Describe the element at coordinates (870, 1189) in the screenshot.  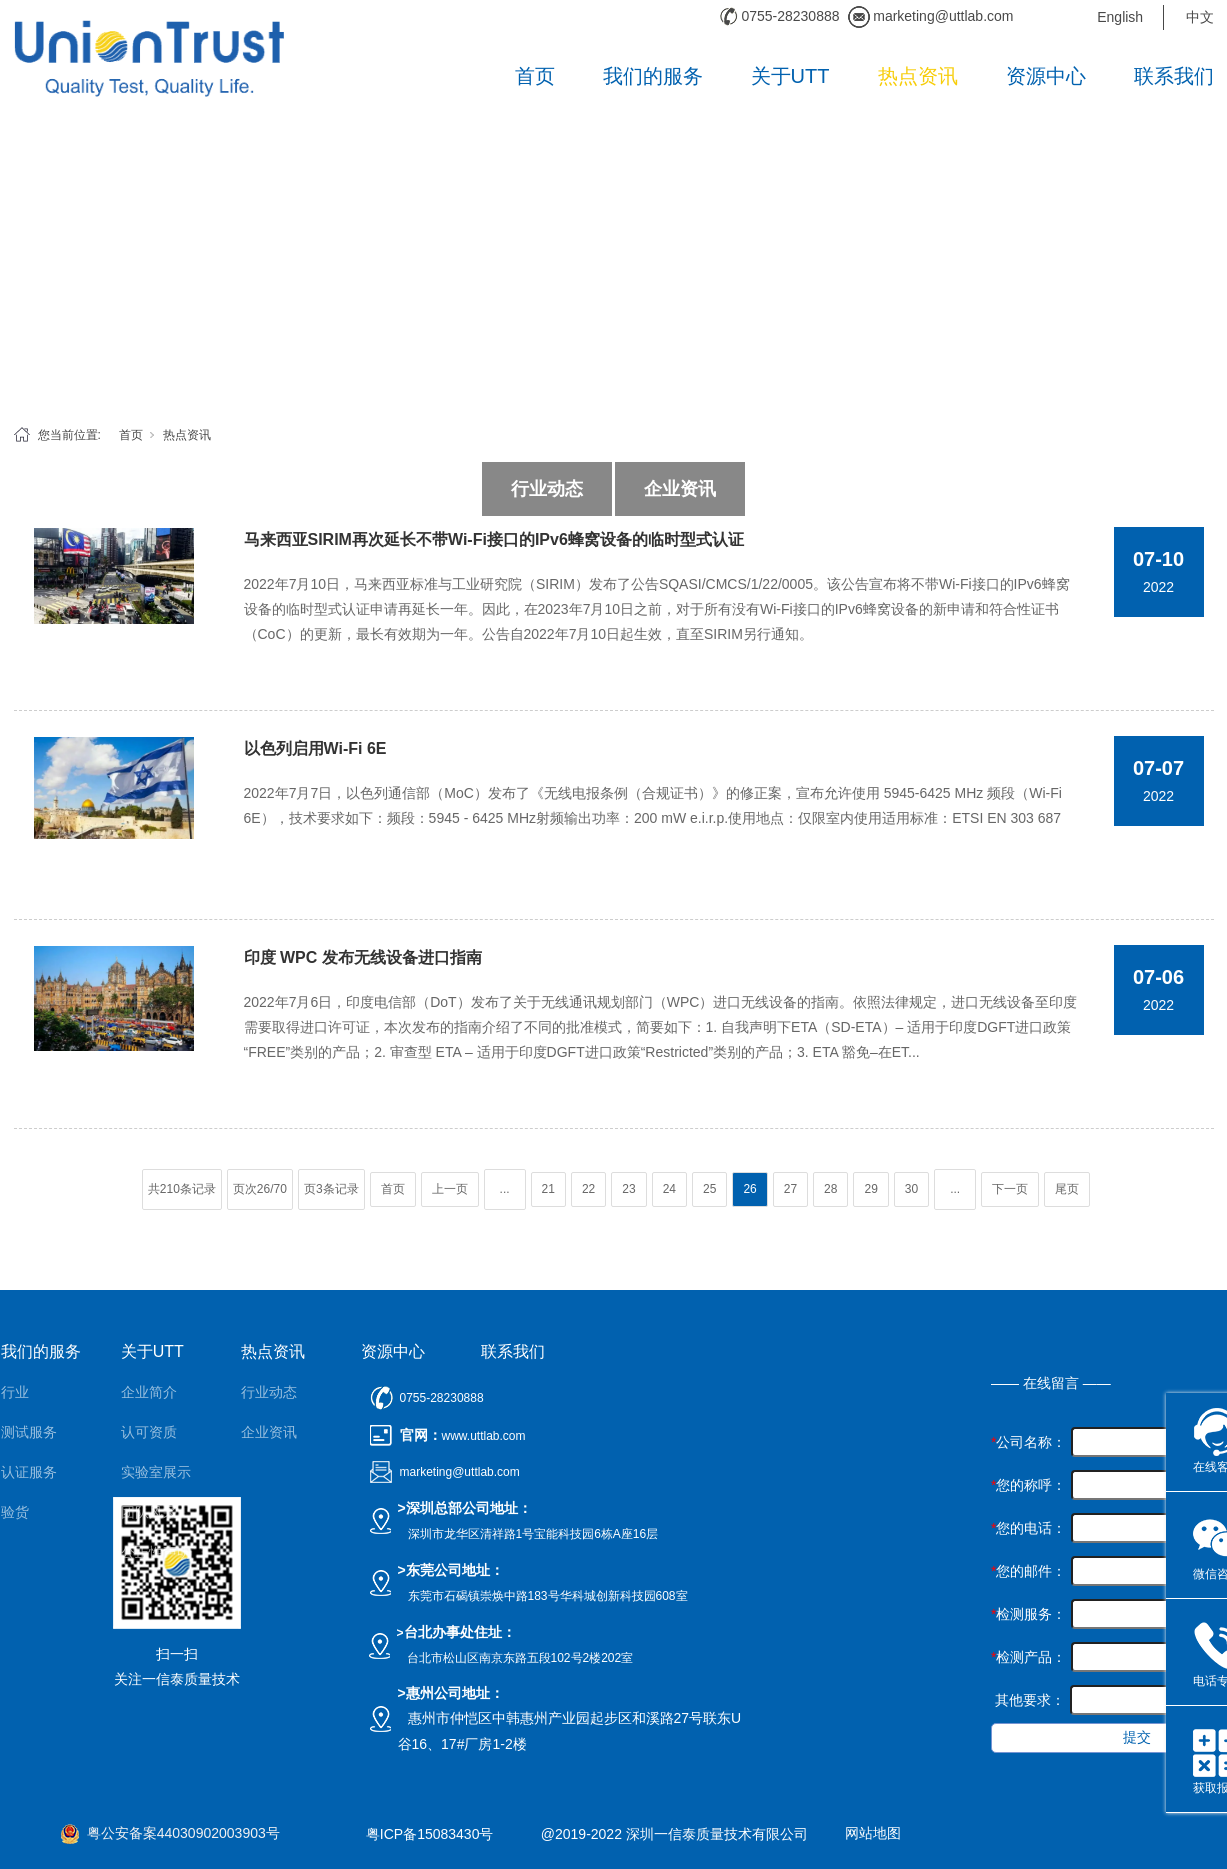
I see `29` at that location.